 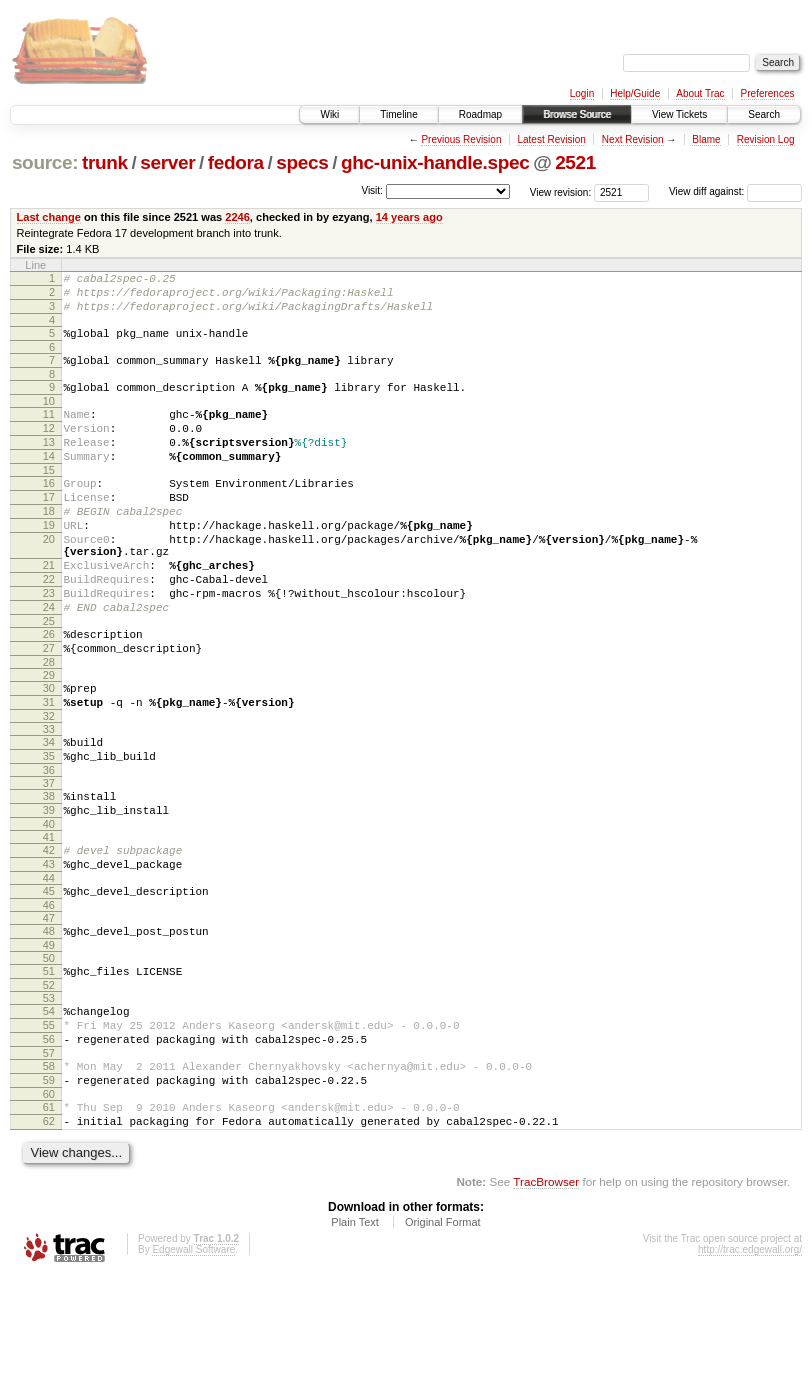 I want to click on Visit:, so click(x=372, y=190).